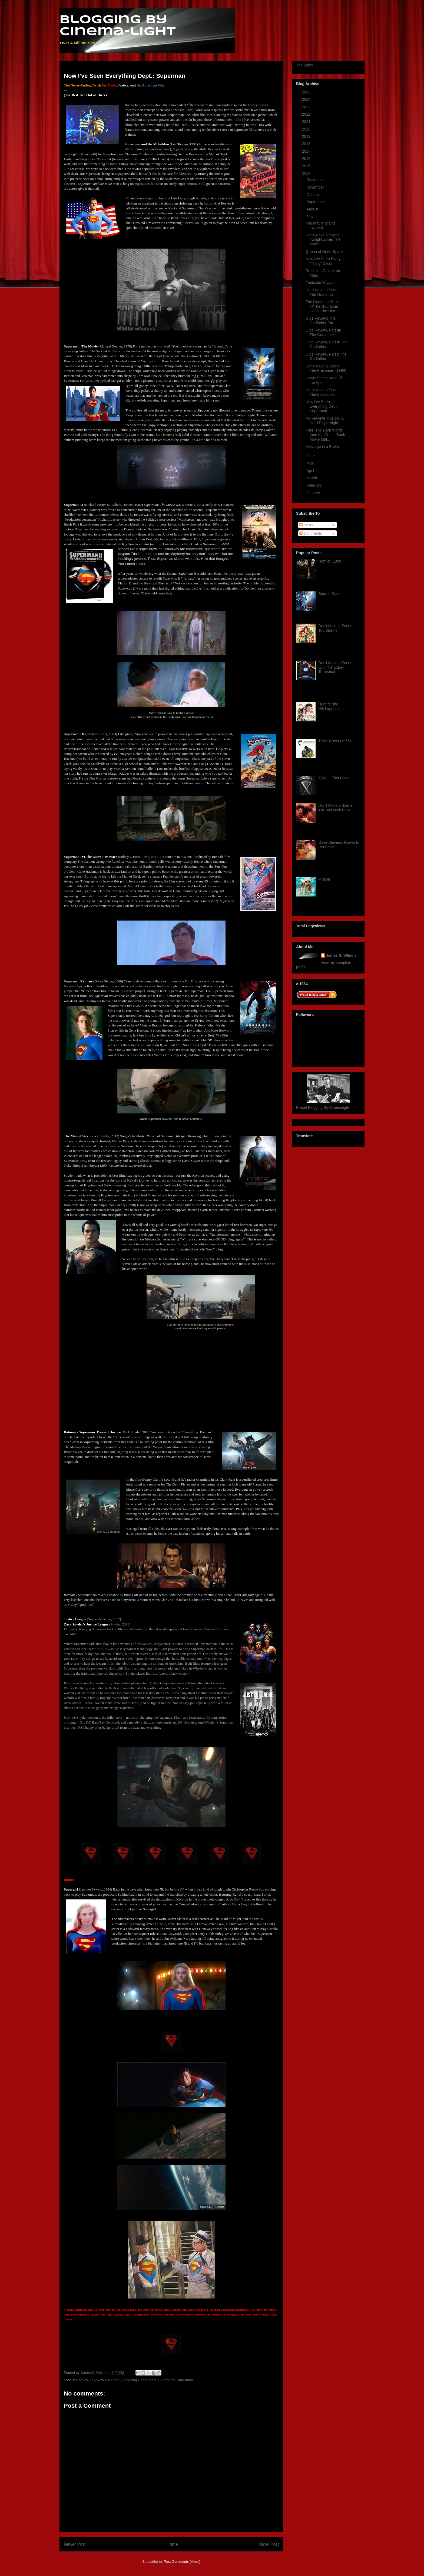 This screenshot has height=2576, width=424. What do you see at coordinates (336, 628) in the screenshot?
I see `Don't Make a Scene: Toy Story 3` at bounding box center [336, 628].